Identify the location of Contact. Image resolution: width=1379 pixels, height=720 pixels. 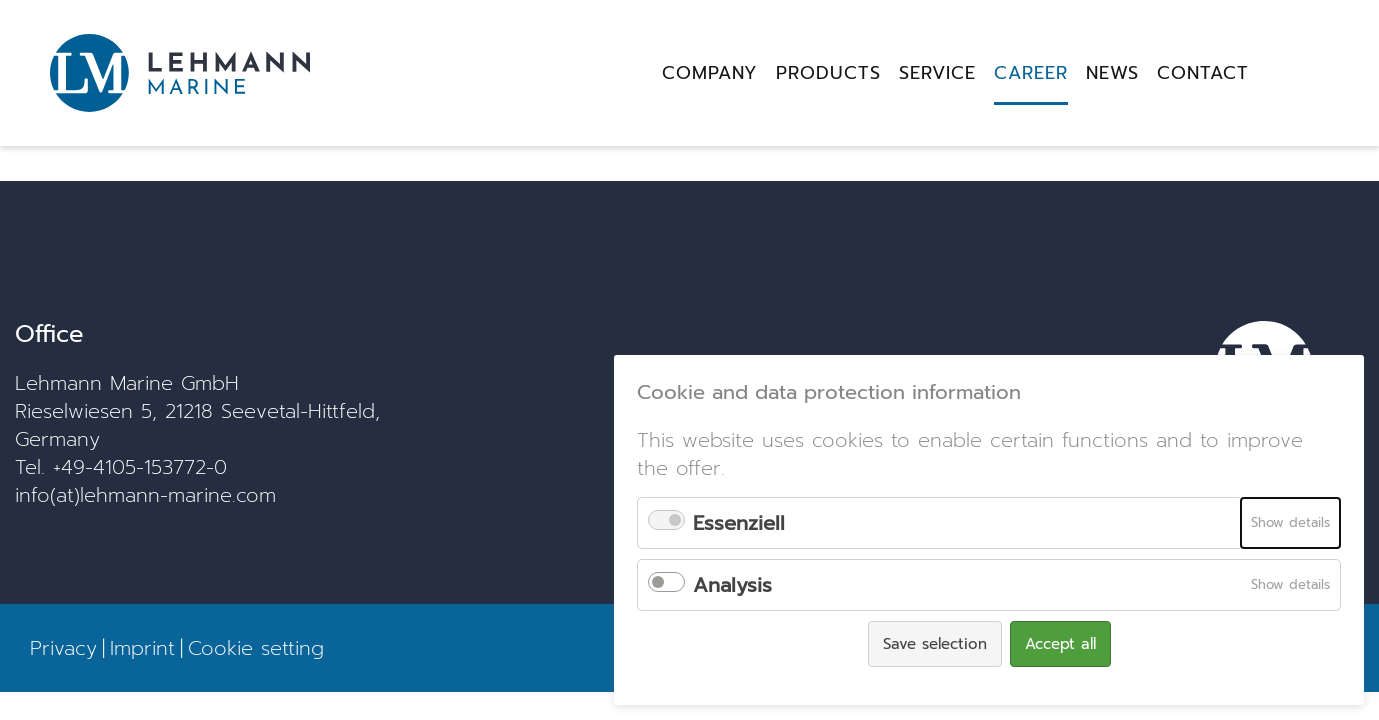
(1203, 73).